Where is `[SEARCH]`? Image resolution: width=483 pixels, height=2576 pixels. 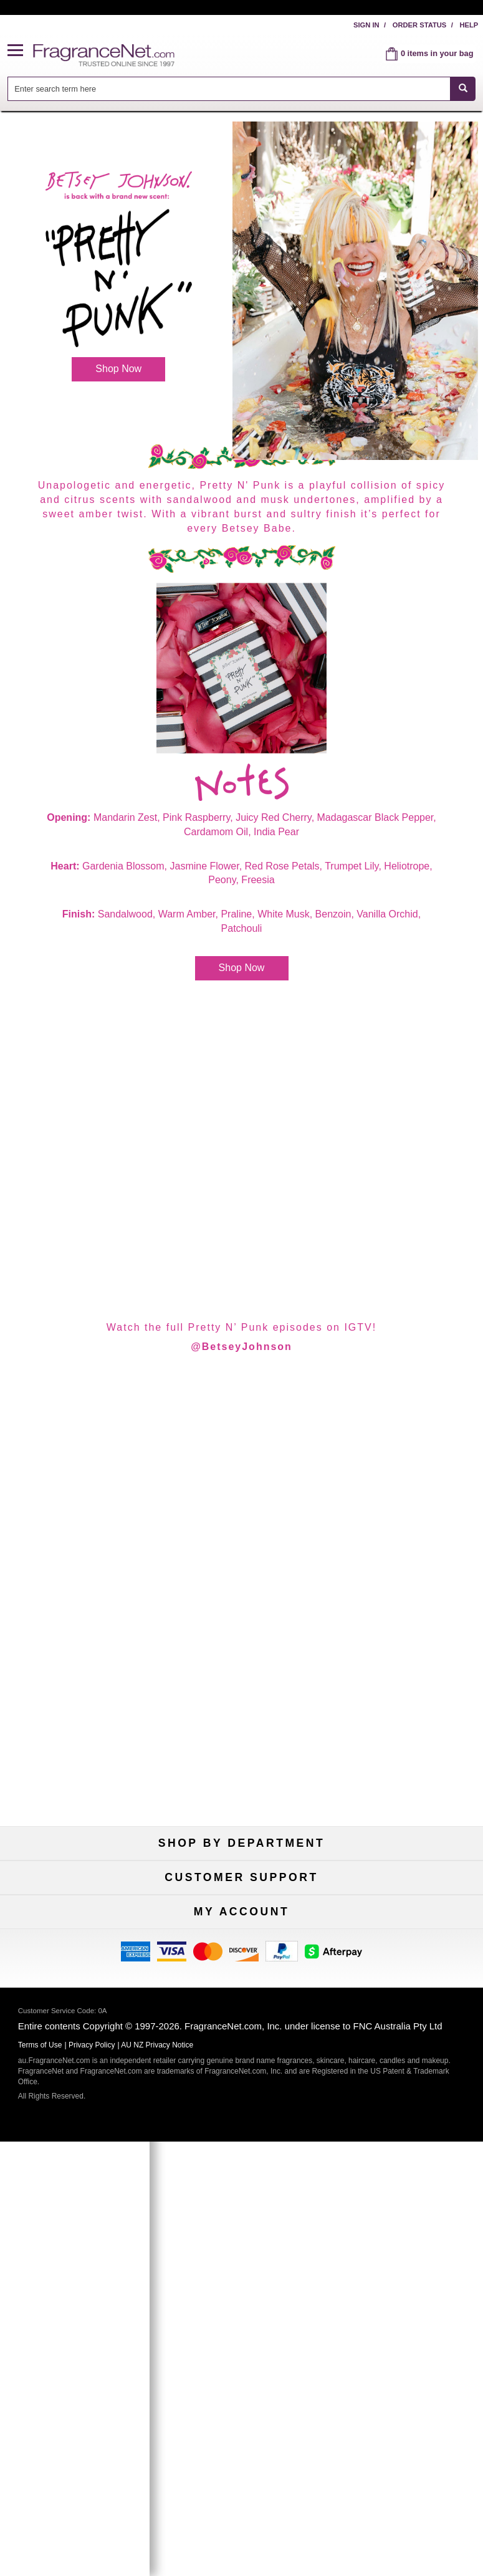 [SEARCH] is located at coordinates (463, 89).